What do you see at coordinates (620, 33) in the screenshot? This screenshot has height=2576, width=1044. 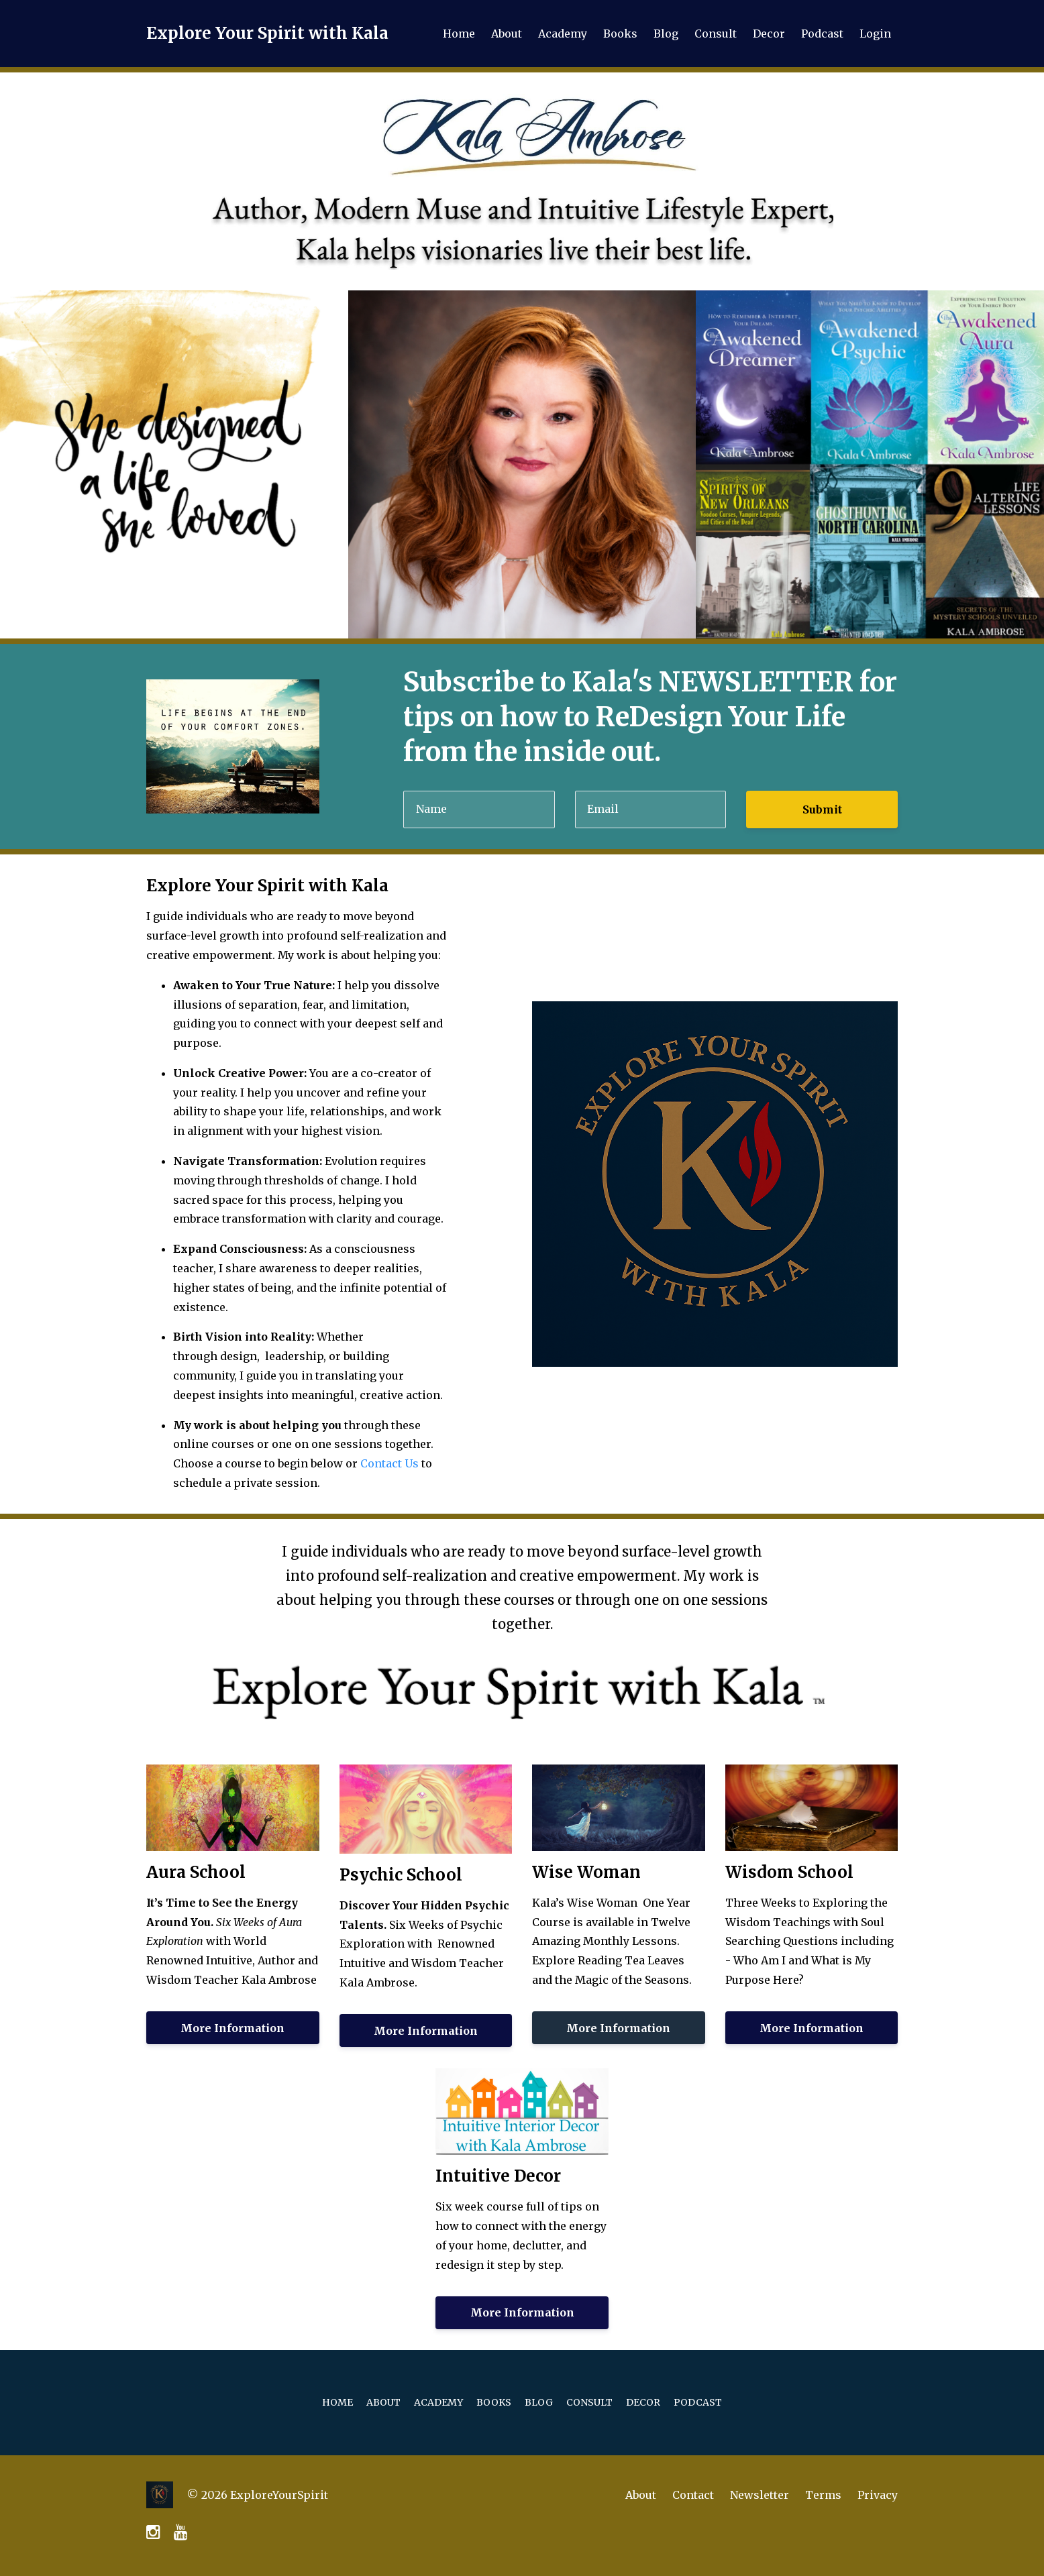 I see `Books` at bounding box center [620, 33].